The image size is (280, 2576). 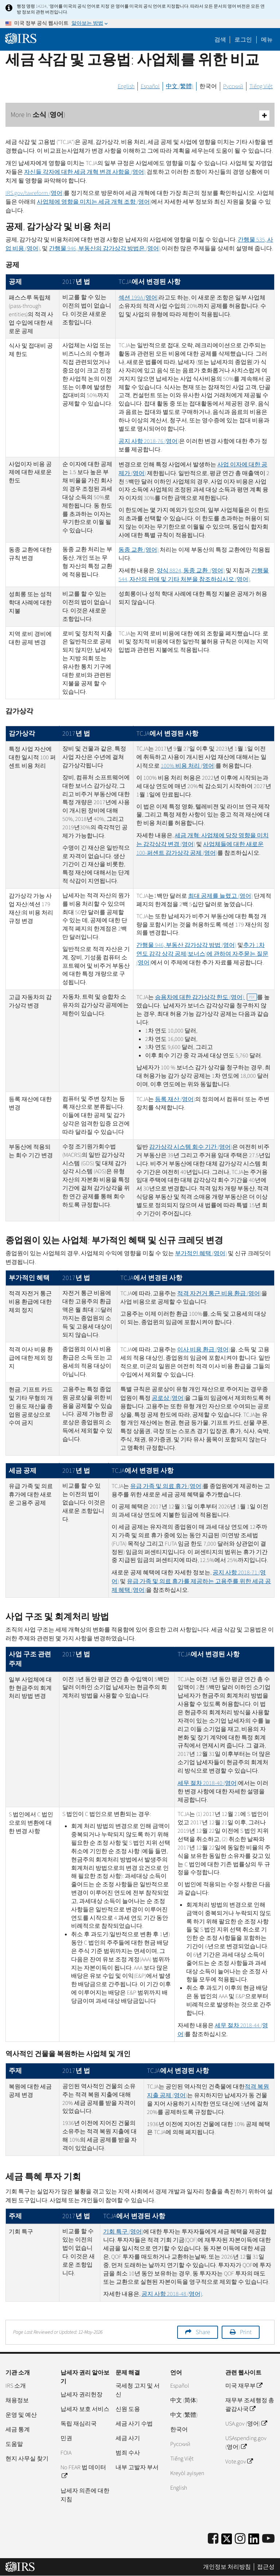 What do you see at coordinates (137, 2467) in the screenshot?
I see `내부 고발자 부서` at bounding box center [137, 2467].